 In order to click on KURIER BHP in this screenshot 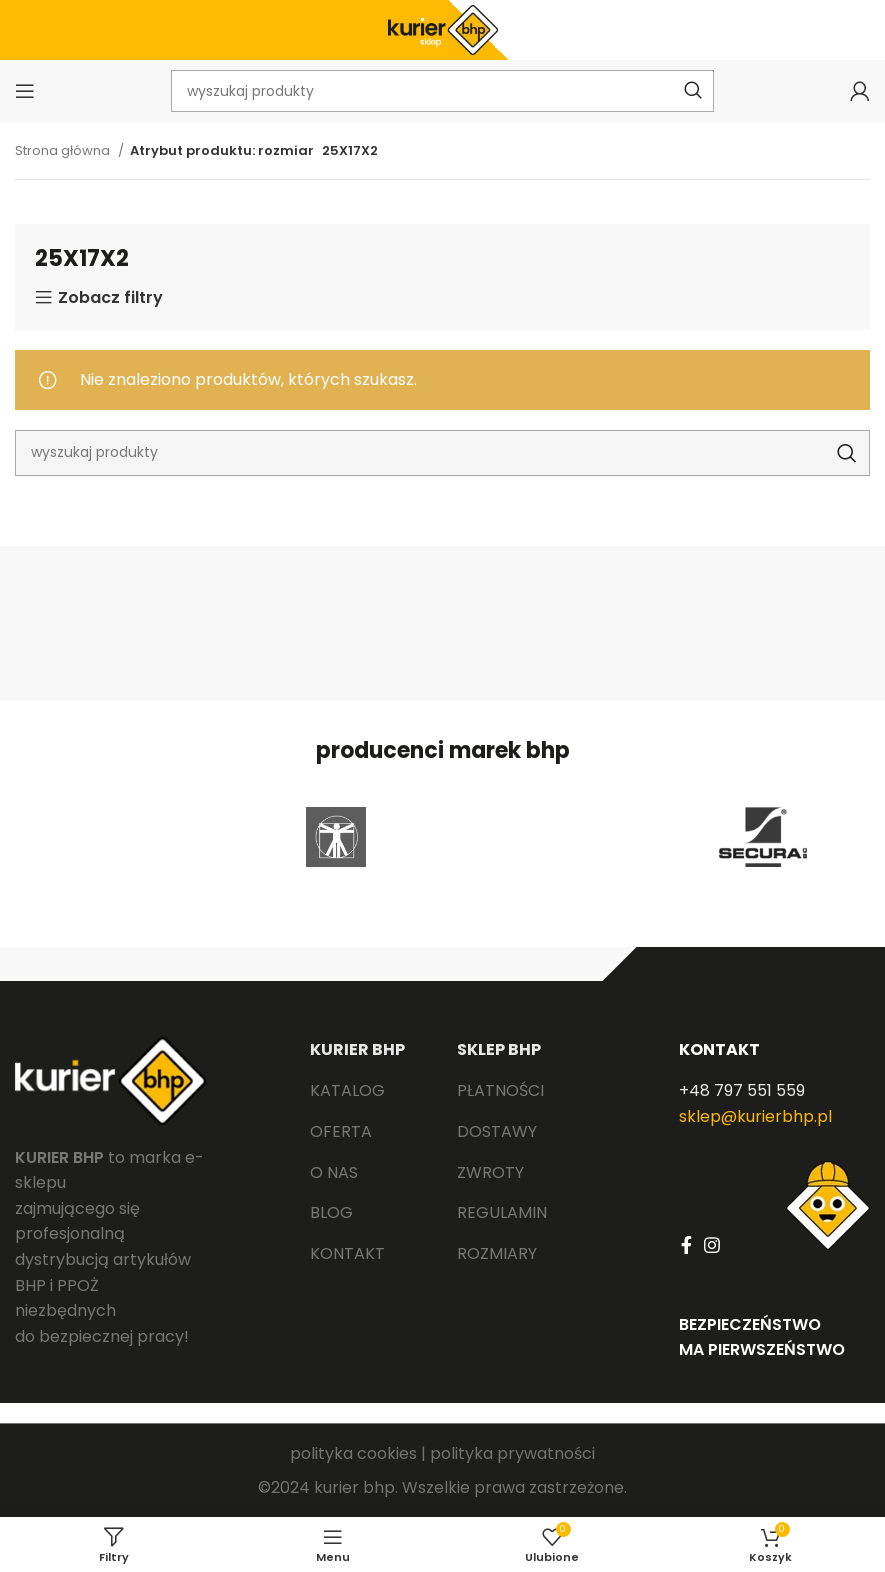, I will do `click(357, 1049)`.